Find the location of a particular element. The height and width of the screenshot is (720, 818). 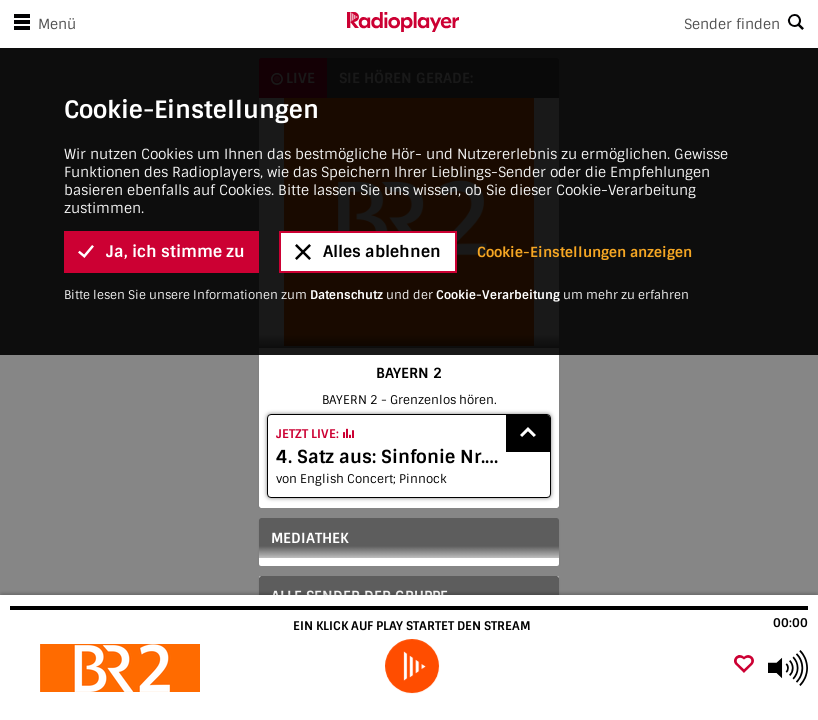

Cookie-Einstellungen anzeigen is located at coordinates (584, 142).